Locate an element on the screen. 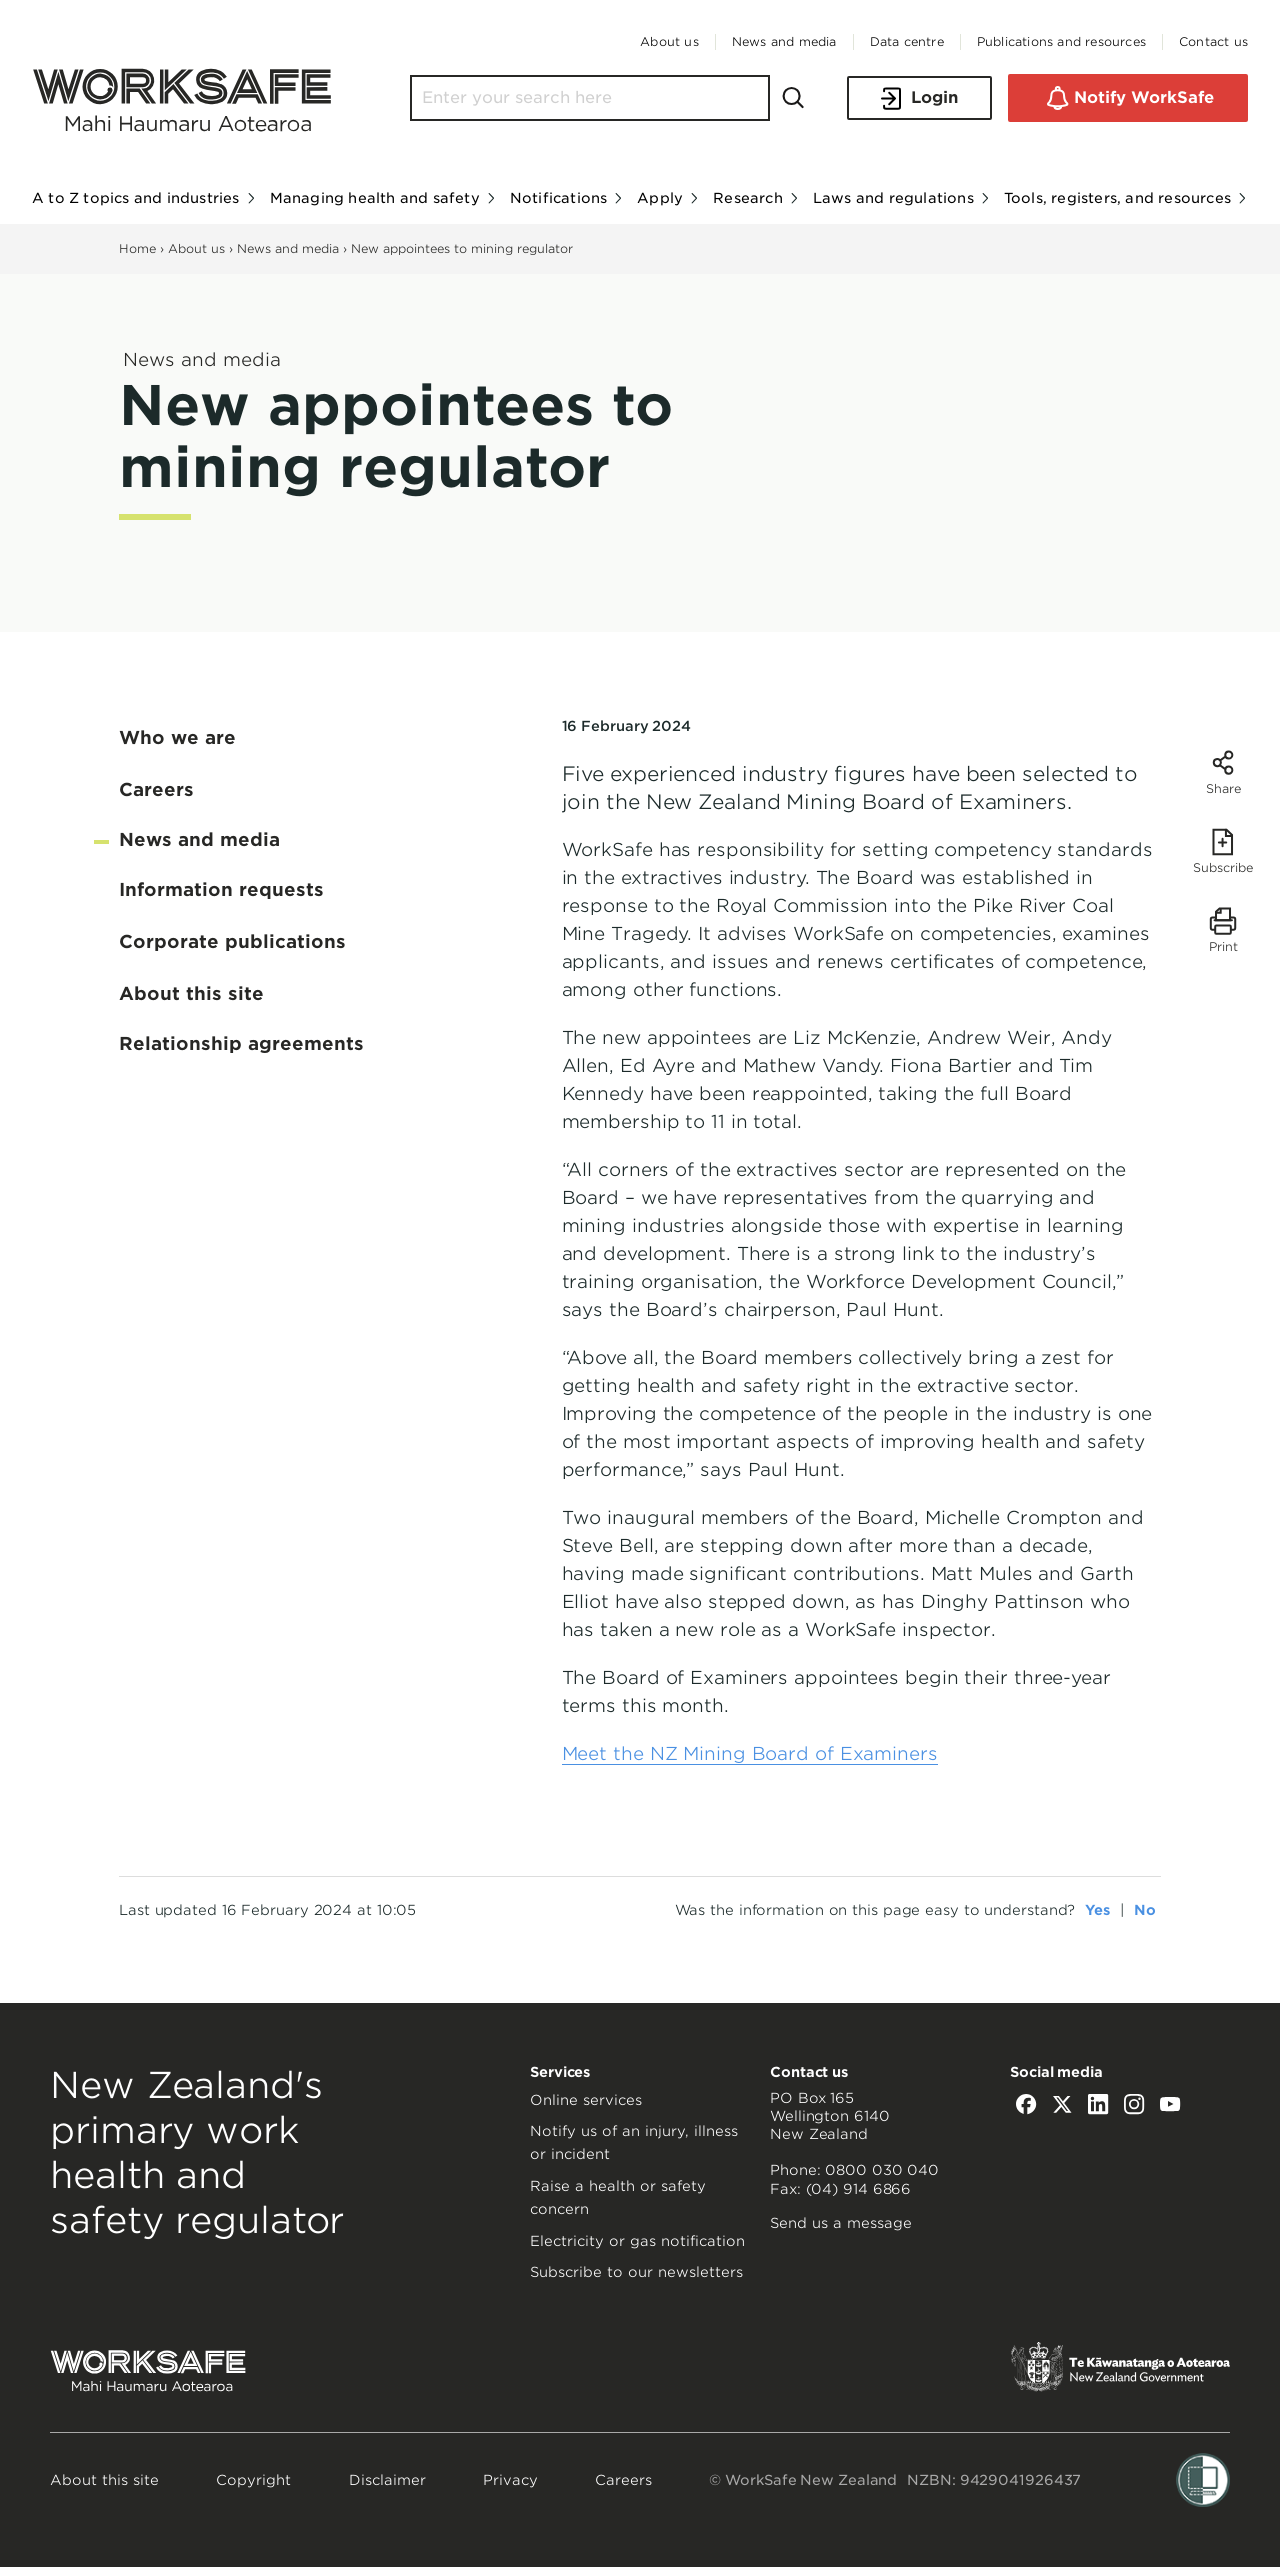 Image resolution: width=1280 pixels, height=2567 pixels. Login is located at coordinates (919, 98).